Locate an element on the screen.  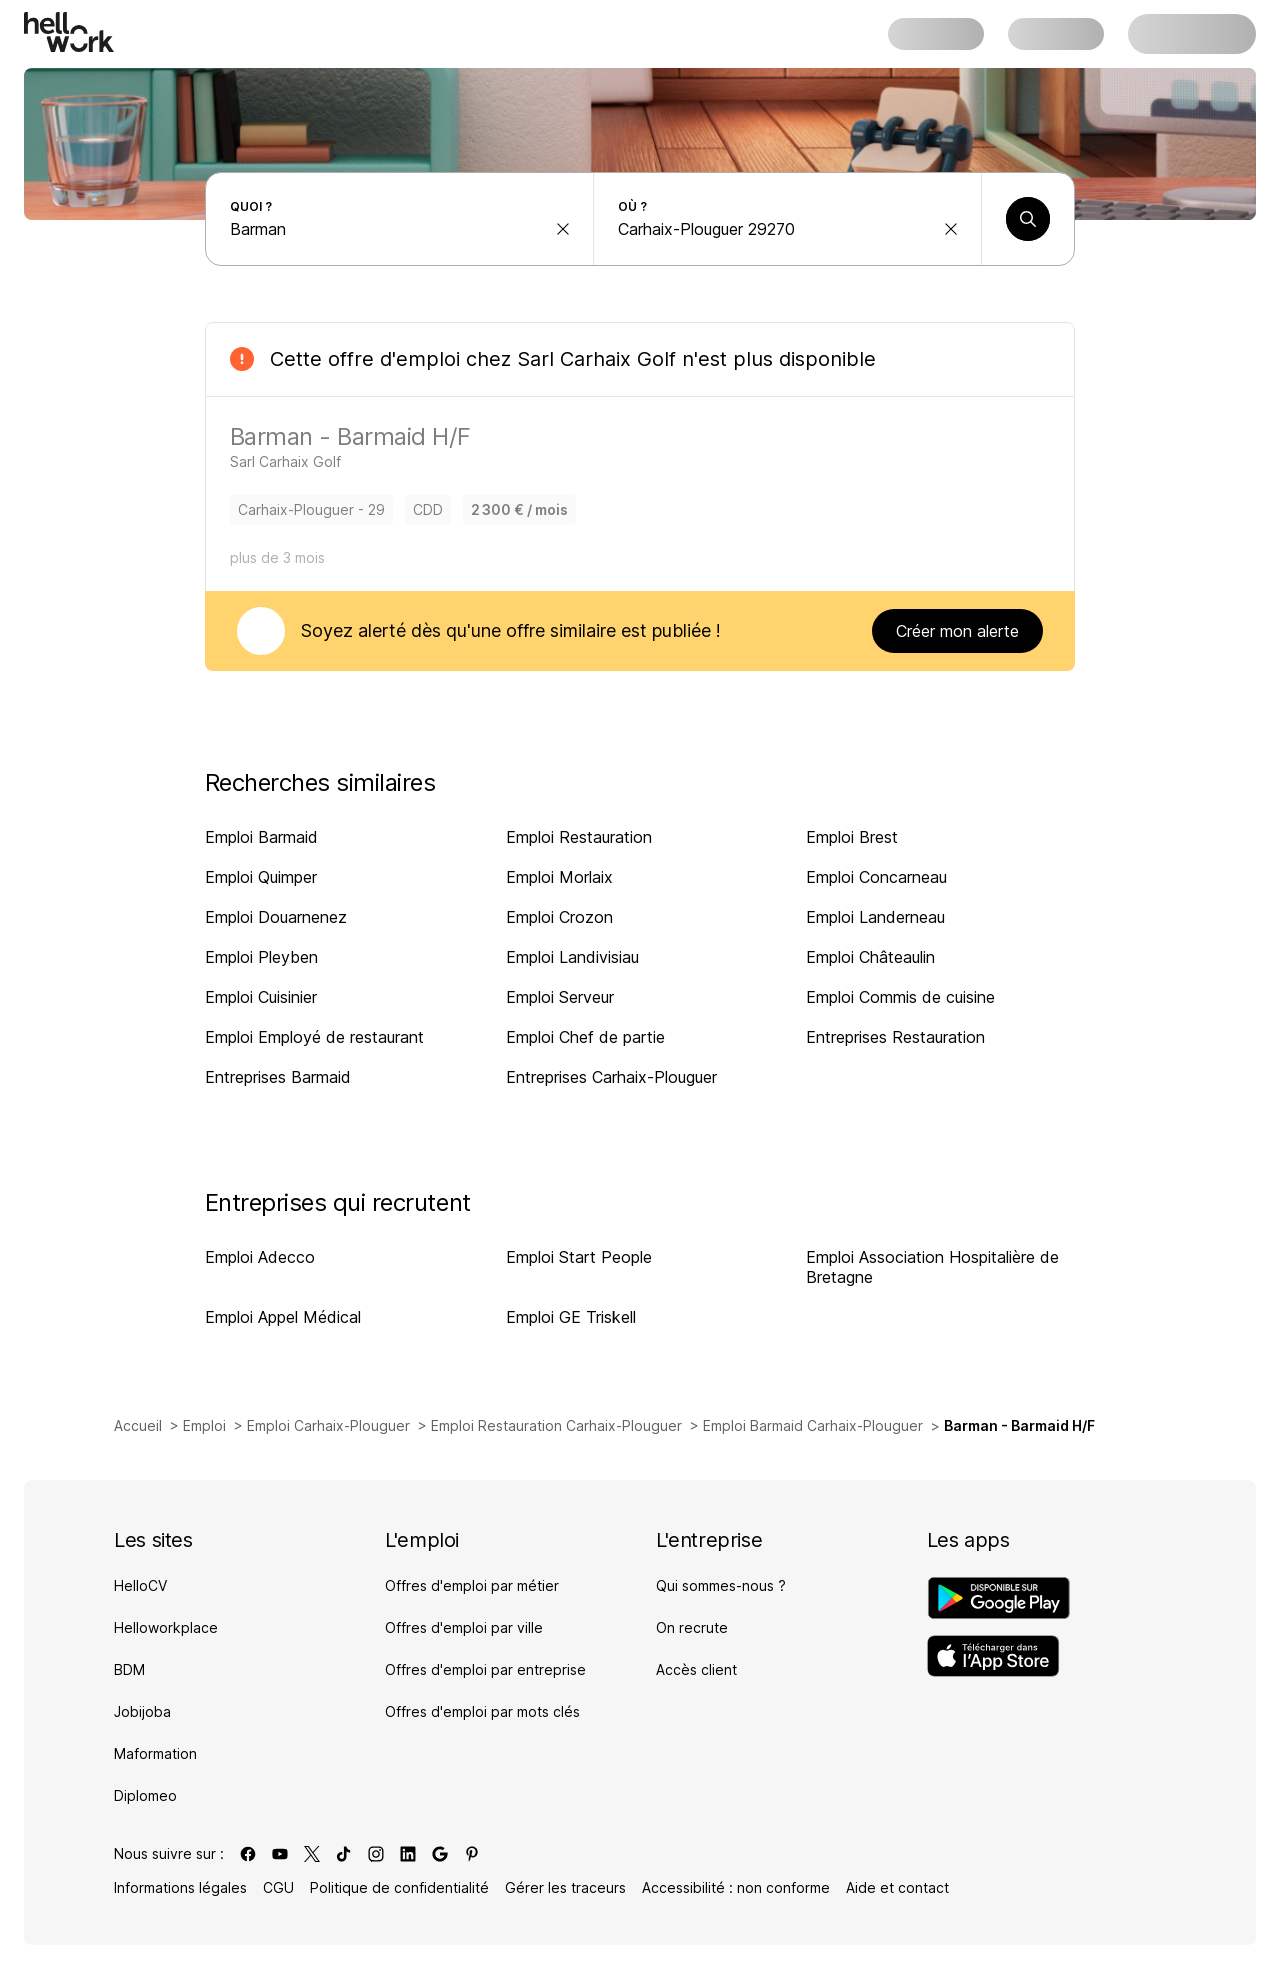
Entreprises Restauration is located at coordinates (895, 1037).